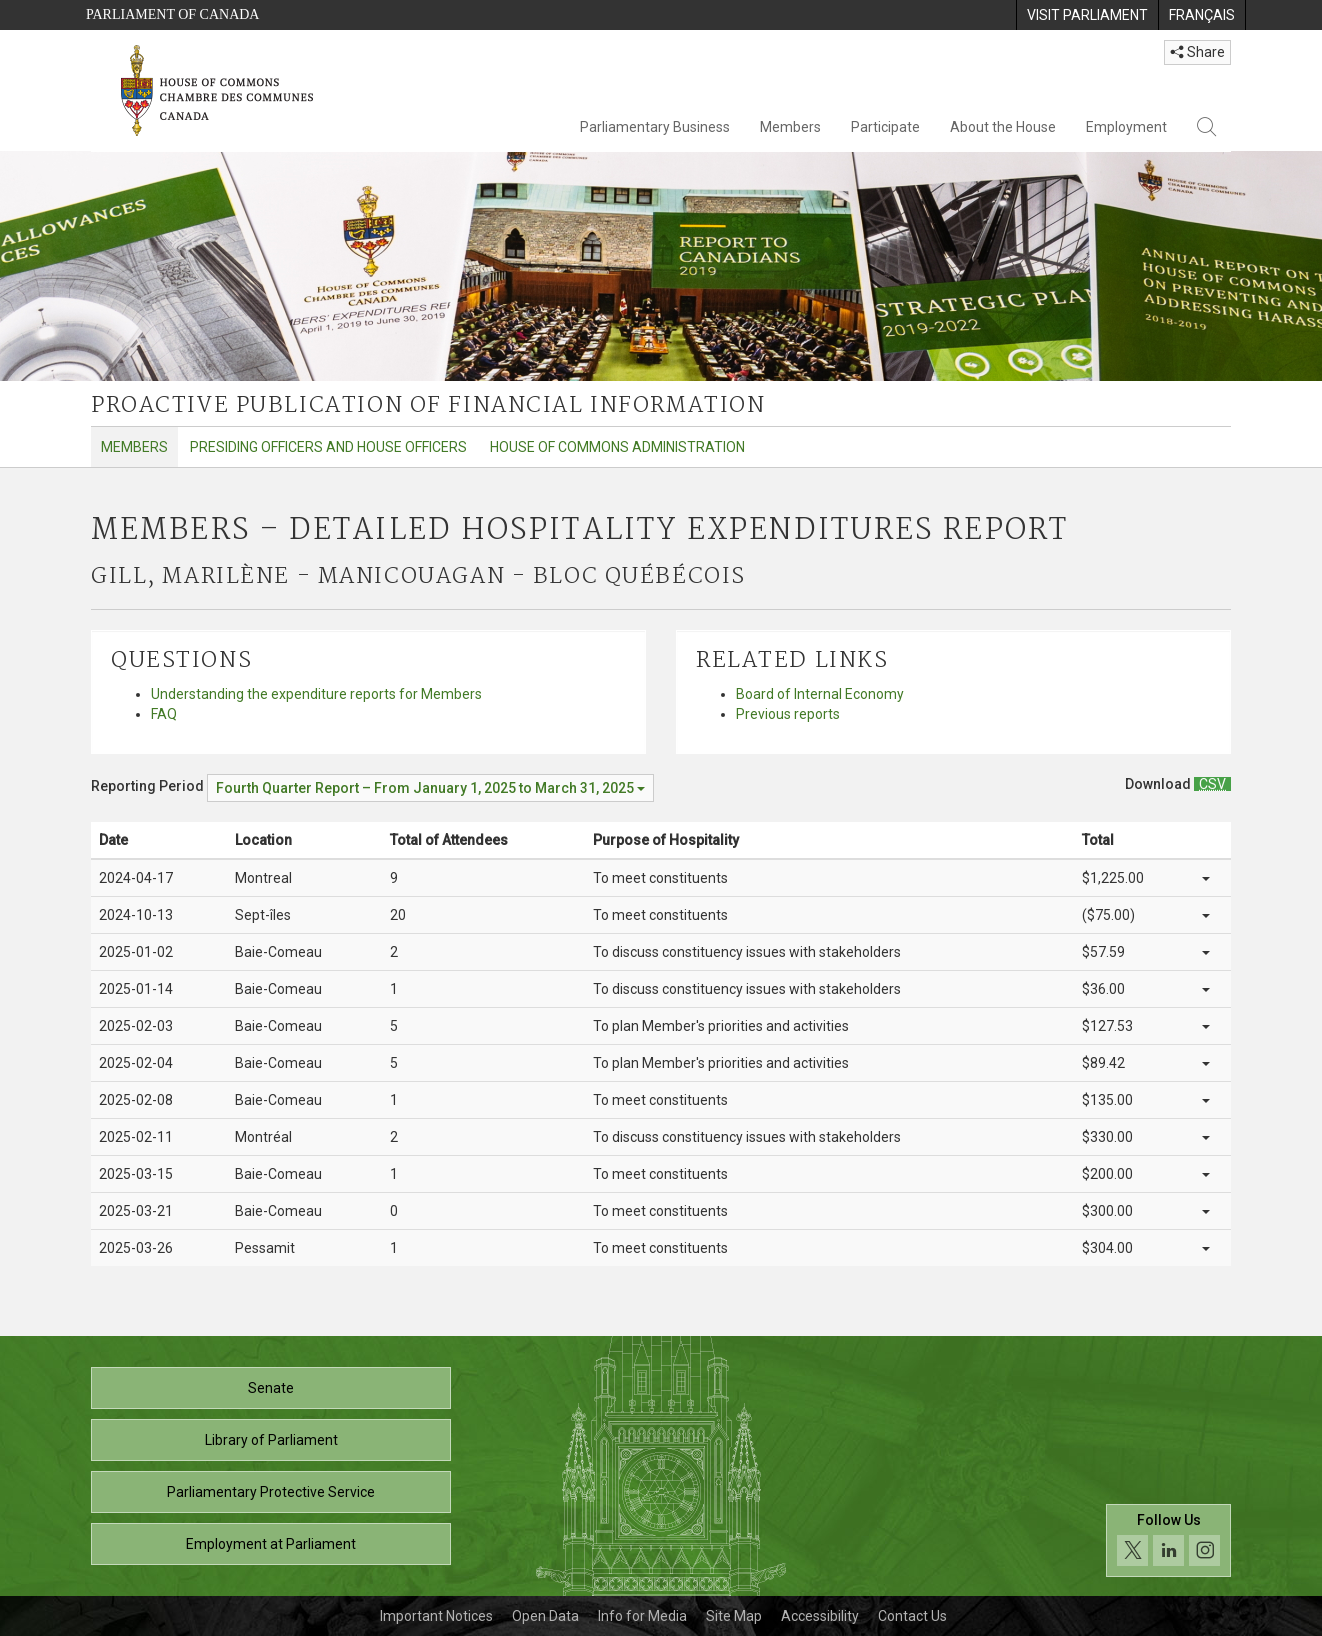  Describe the element at coordinates (912, 1616) in the screenshot. I see `Contact Us` at that location.